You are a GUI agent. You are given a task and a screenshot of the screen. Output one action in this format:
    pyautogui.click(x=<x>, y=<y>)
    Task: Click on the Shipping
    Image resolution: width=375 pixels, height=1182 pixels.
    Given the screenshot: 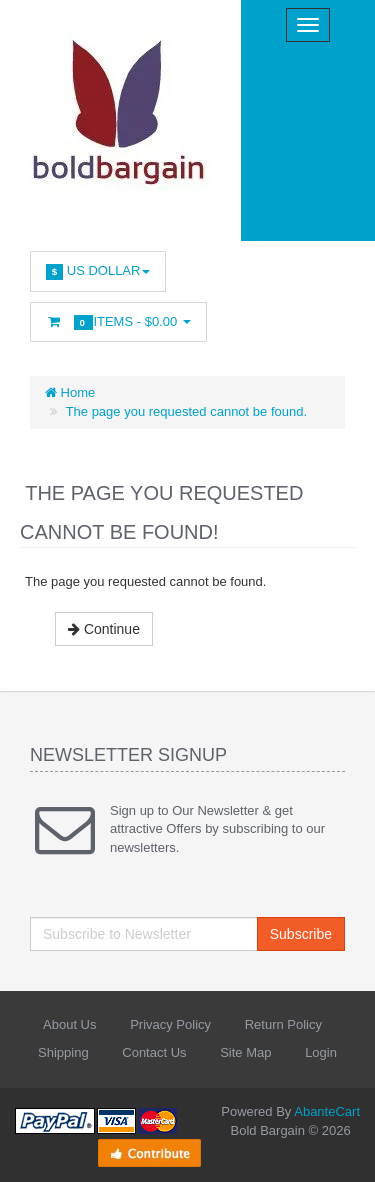 What is the action you would take?
    pyautogui.click(x=63, y=1052)
    